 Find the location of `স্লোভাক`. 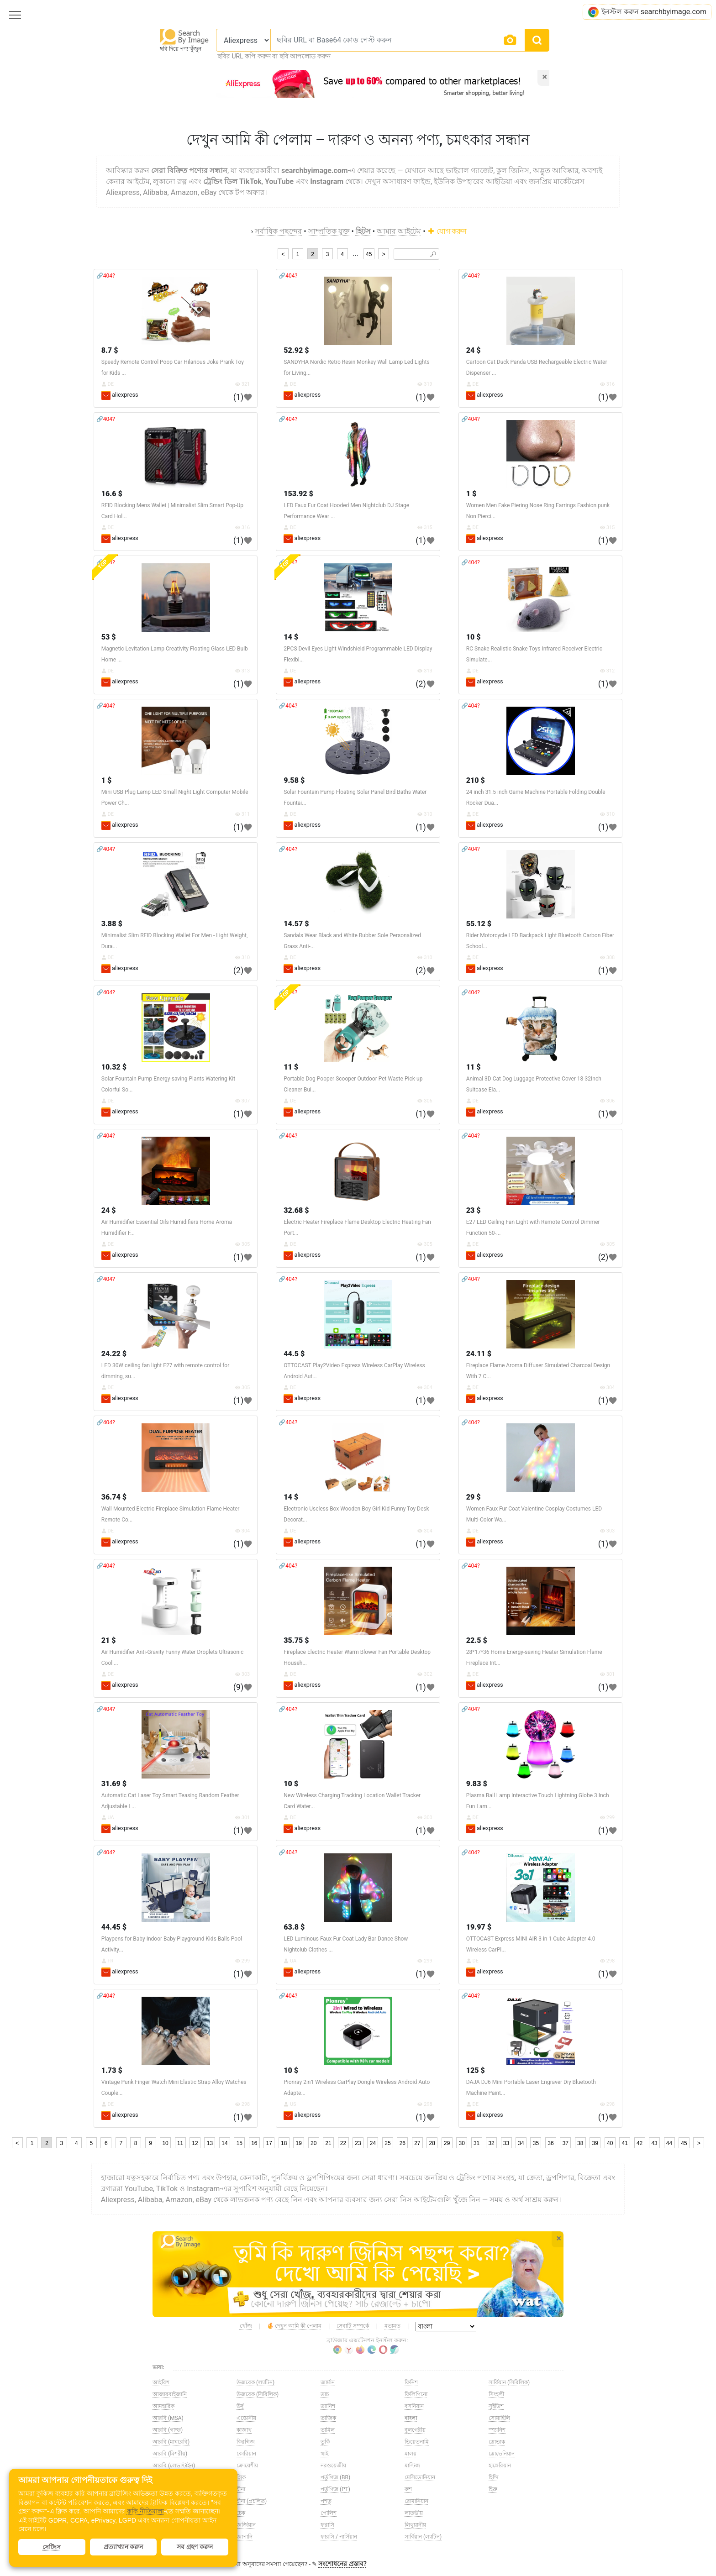

স্লোভাক is located at coordinates (497, 2442).